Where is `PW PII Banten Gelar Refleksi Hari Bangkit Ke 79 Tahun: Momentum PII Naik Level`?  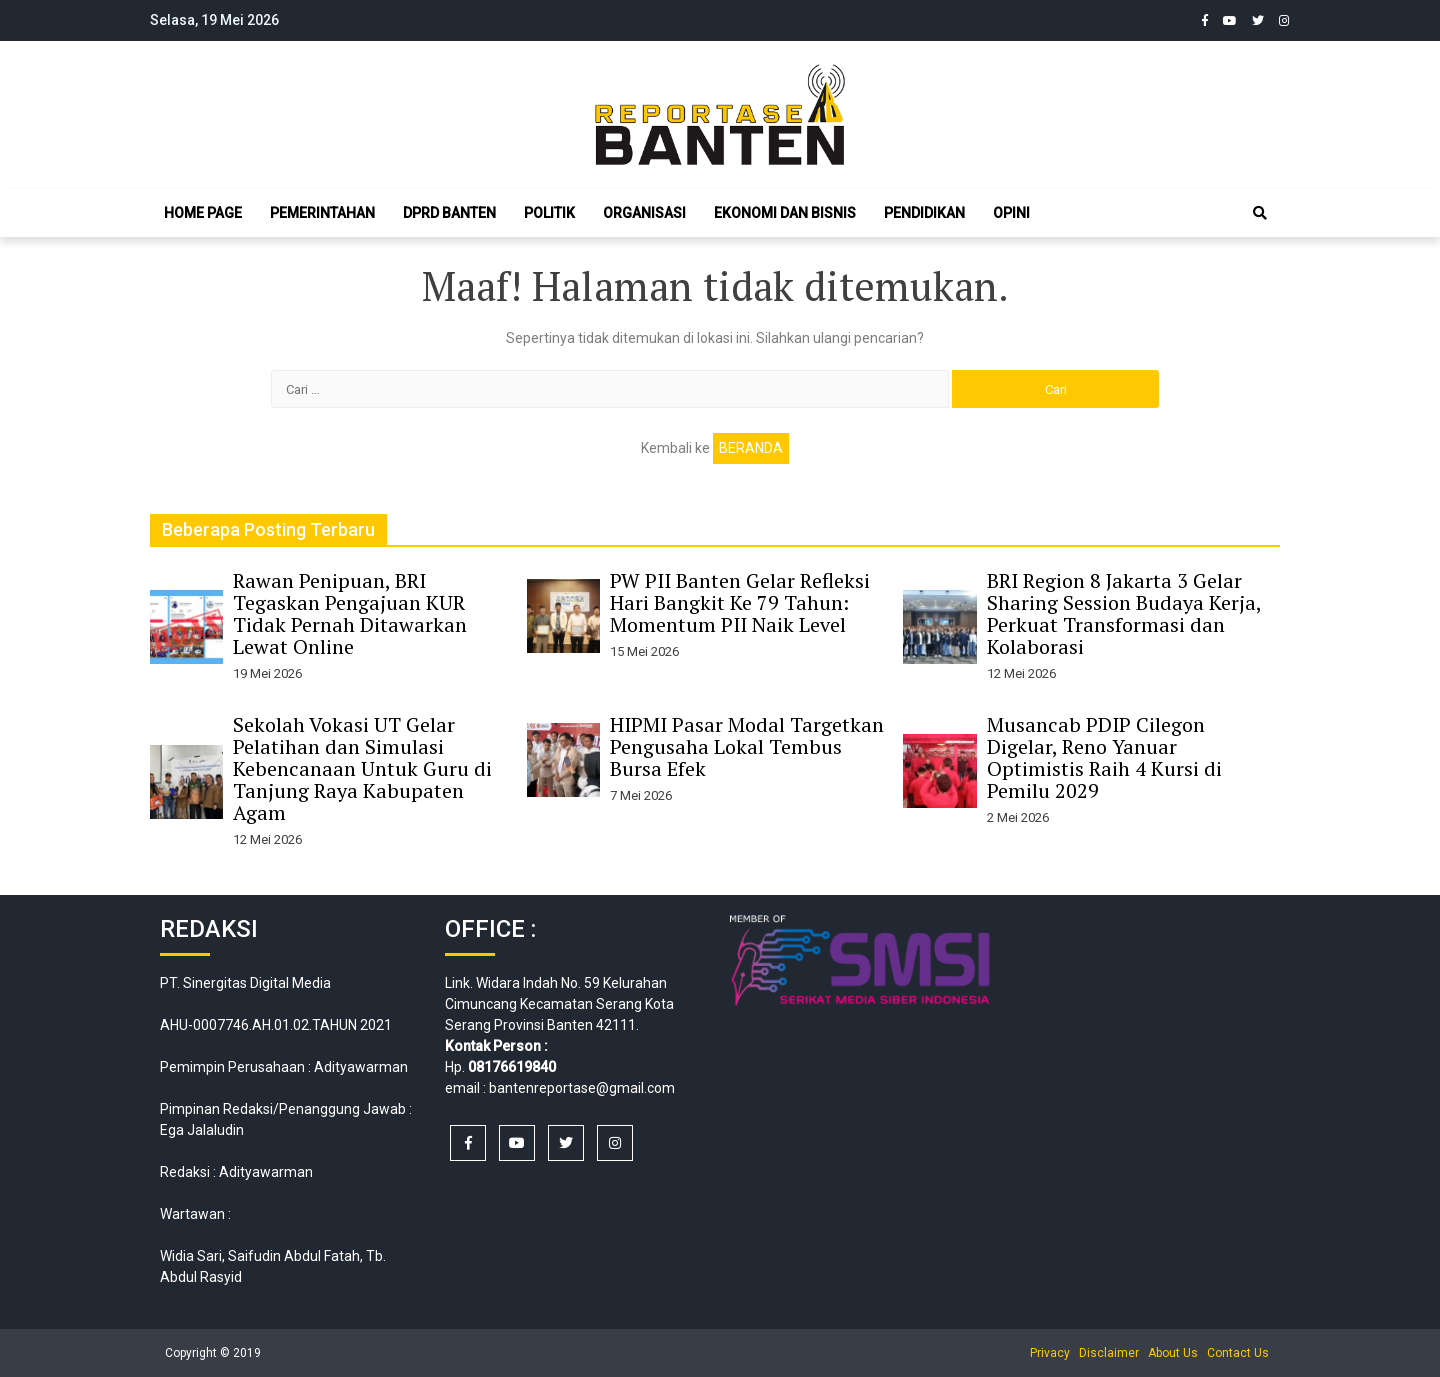 PW PII Banten Gelar Refleksi Hari Bangkit Ke 79 Tahun: Momentum PII Naik Level is located at coordinates (740, 602).